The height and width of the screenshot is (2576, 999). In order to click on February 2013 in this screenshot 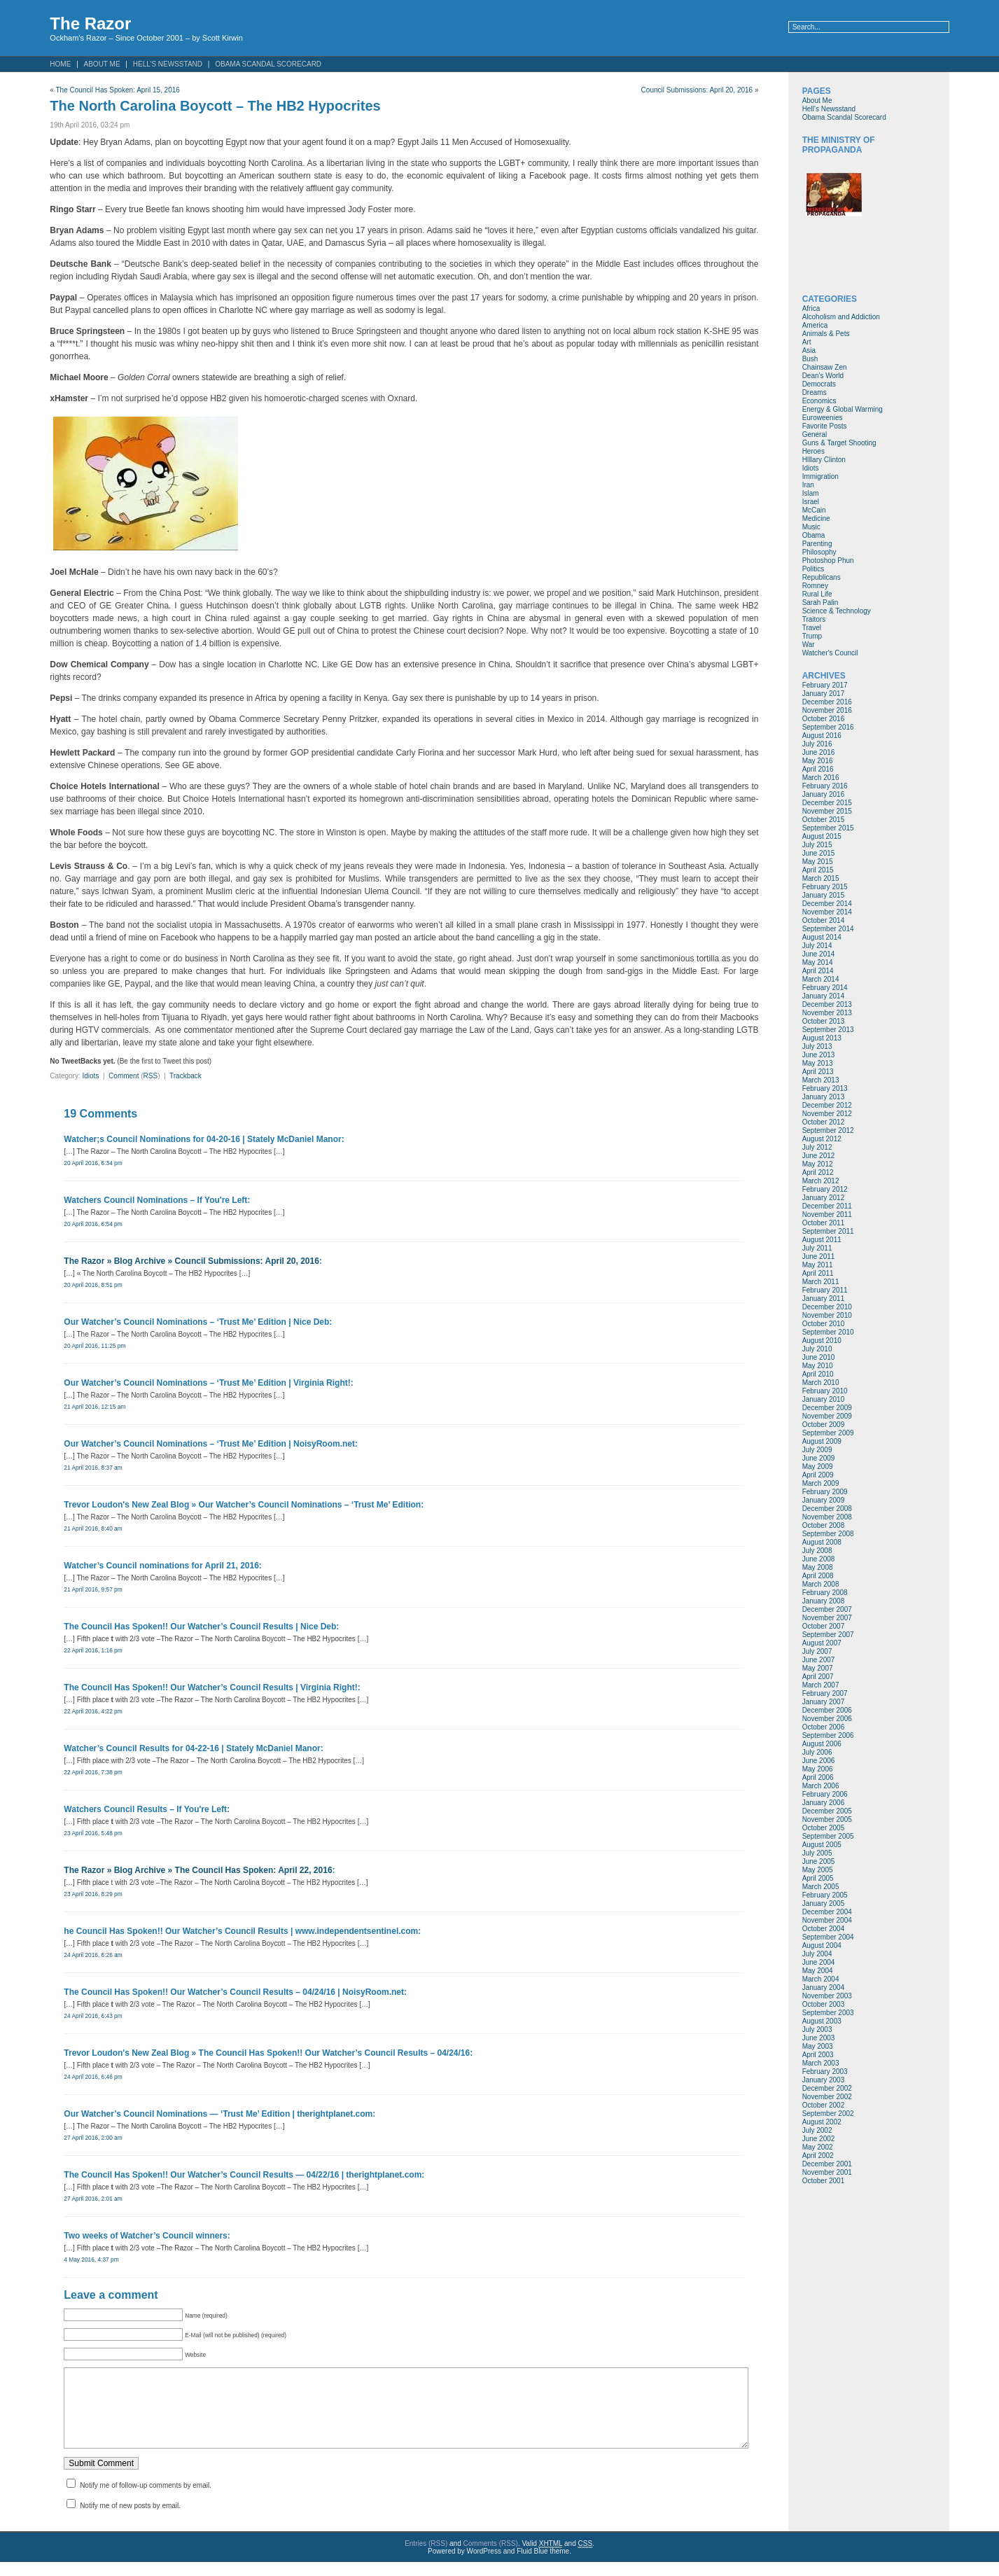, I will do `click(825, 1088)`.